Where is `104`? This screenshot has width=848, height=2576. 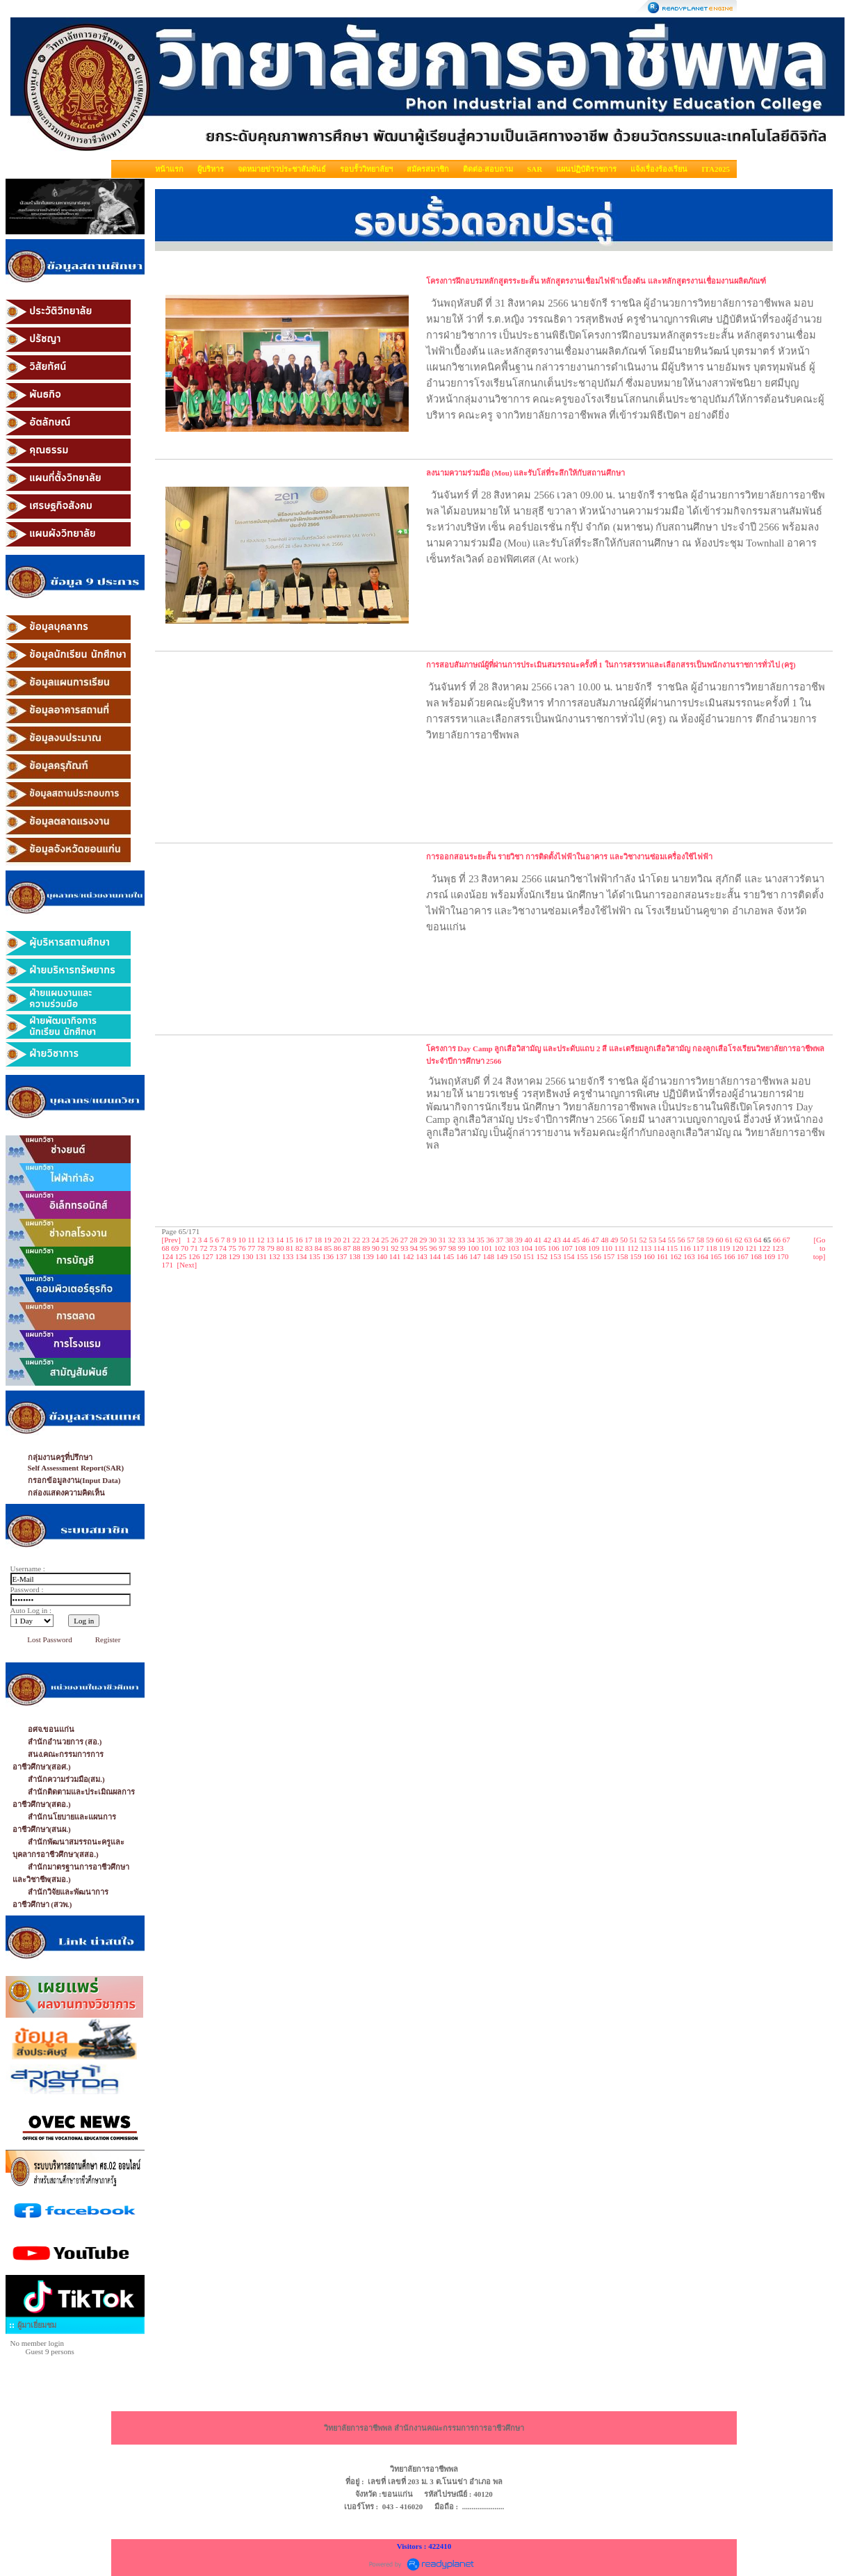 104 is located at coordinates (527, 1248).